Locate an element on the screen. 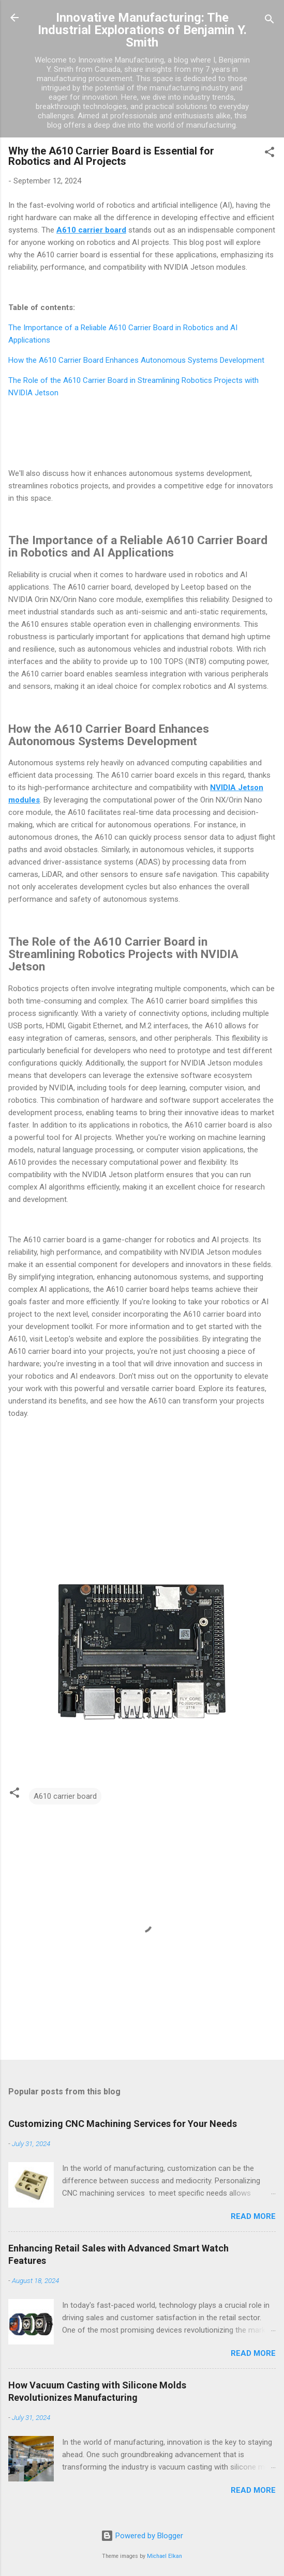 Image resolution: width=284 pixels, height=2576 pixels. Customizing CNC Machining Services for Your Needs is located at coordinates (122, 2123).